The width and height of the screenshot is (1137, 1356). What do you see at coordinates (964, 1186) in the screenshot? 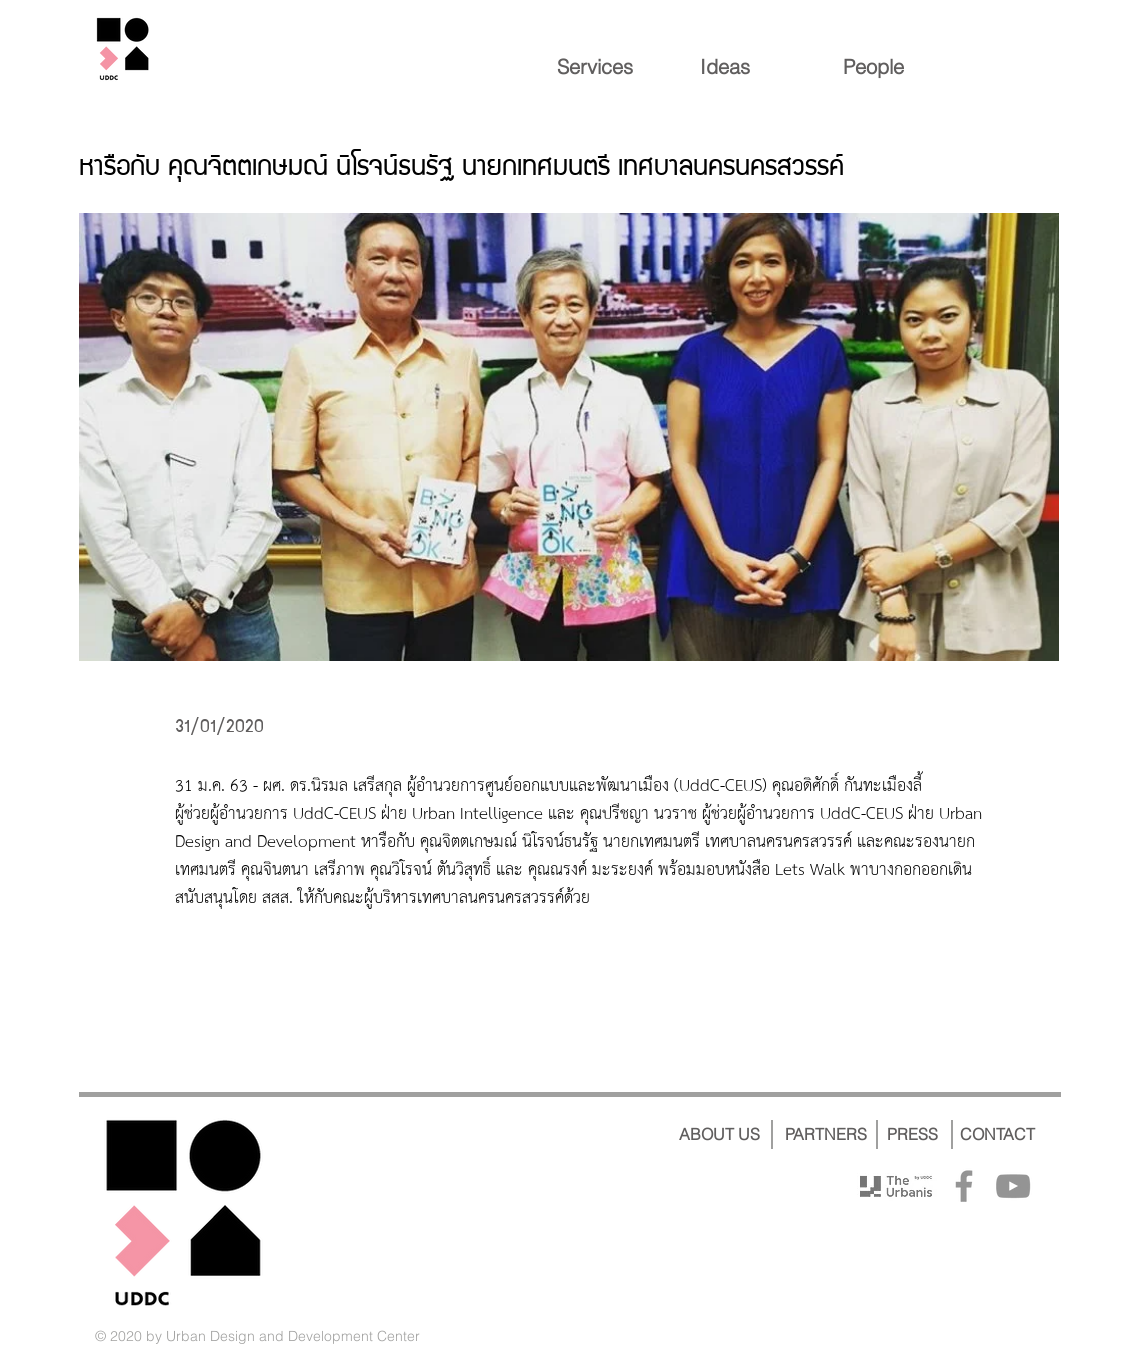
I see `[Facebook]` at bounding box center [964, 1186].